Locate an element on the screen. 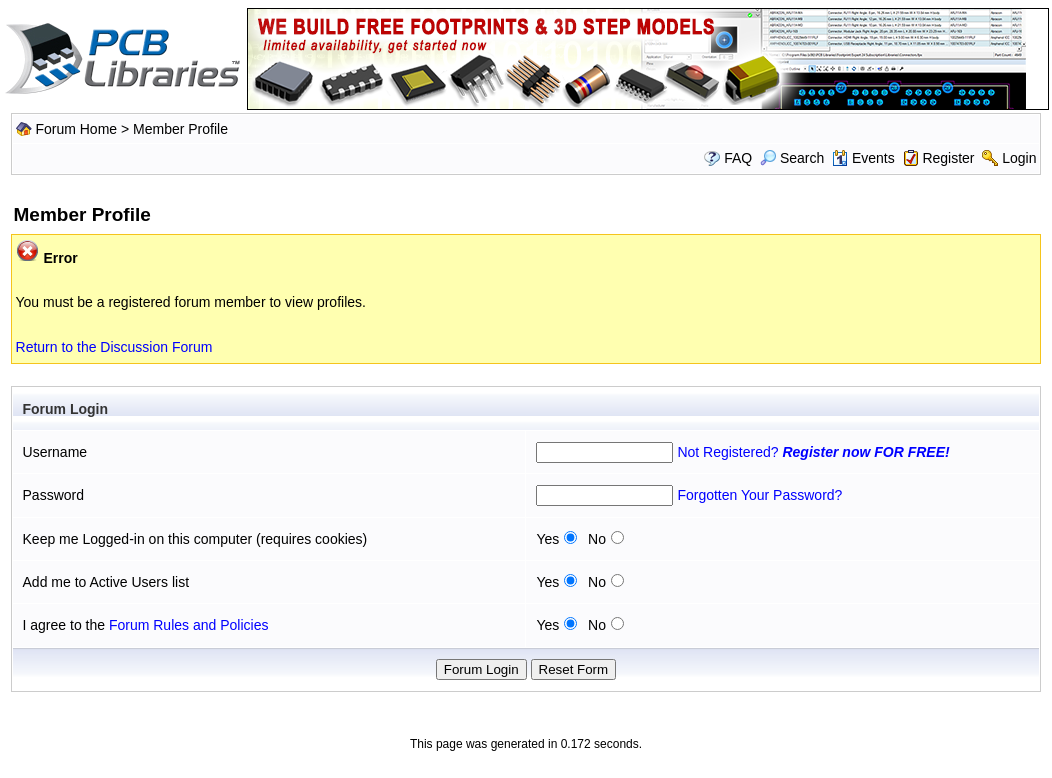  Forum Rules and Policies is located at coordinates (189, 625).